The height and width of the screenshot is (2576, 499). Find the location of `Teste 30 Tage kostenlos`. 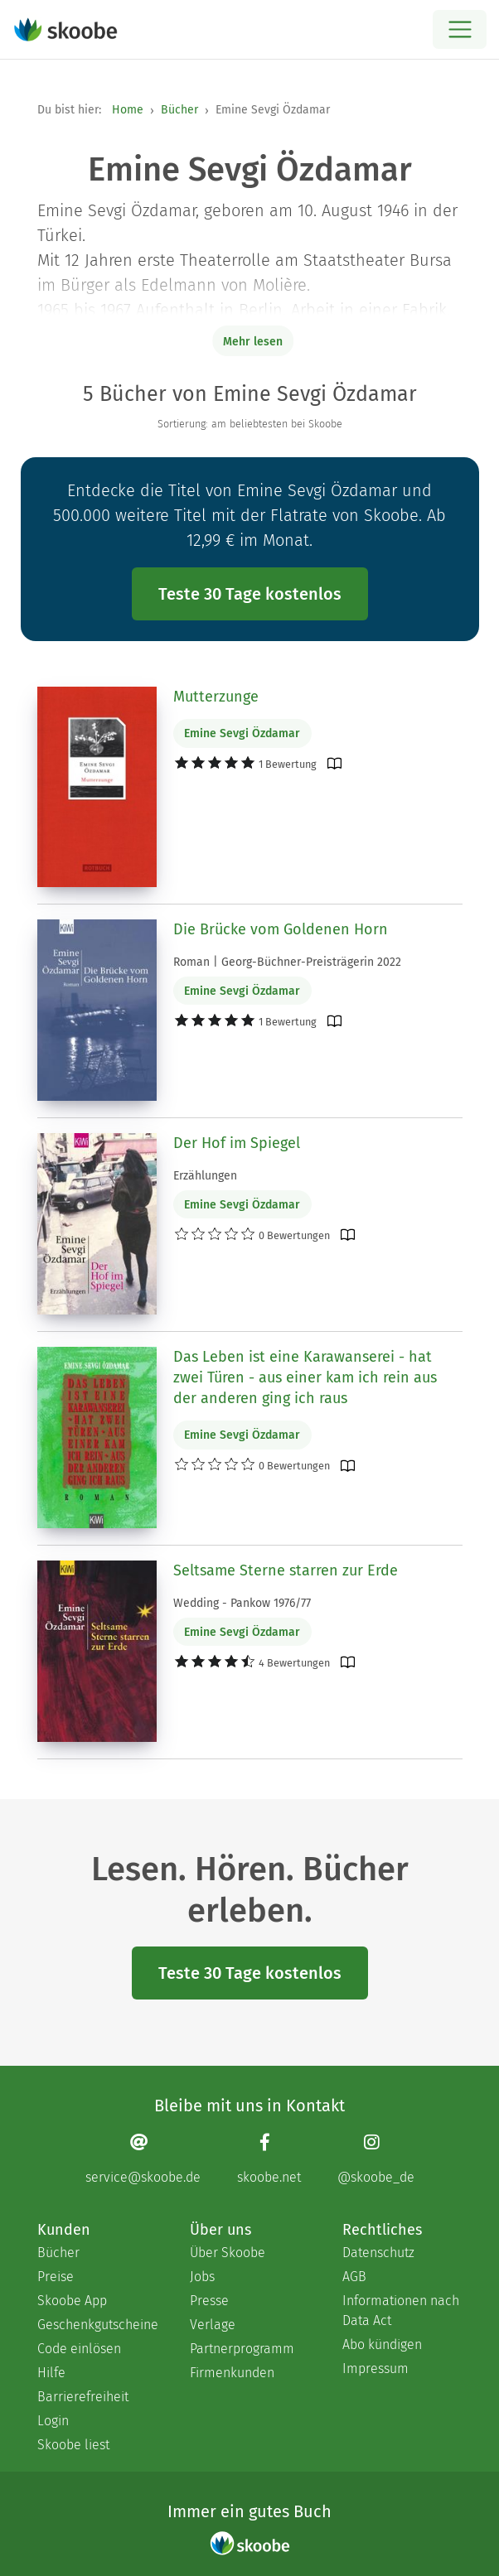

Teste 30 Tage kostenlos is located at coordinates (250, 594).